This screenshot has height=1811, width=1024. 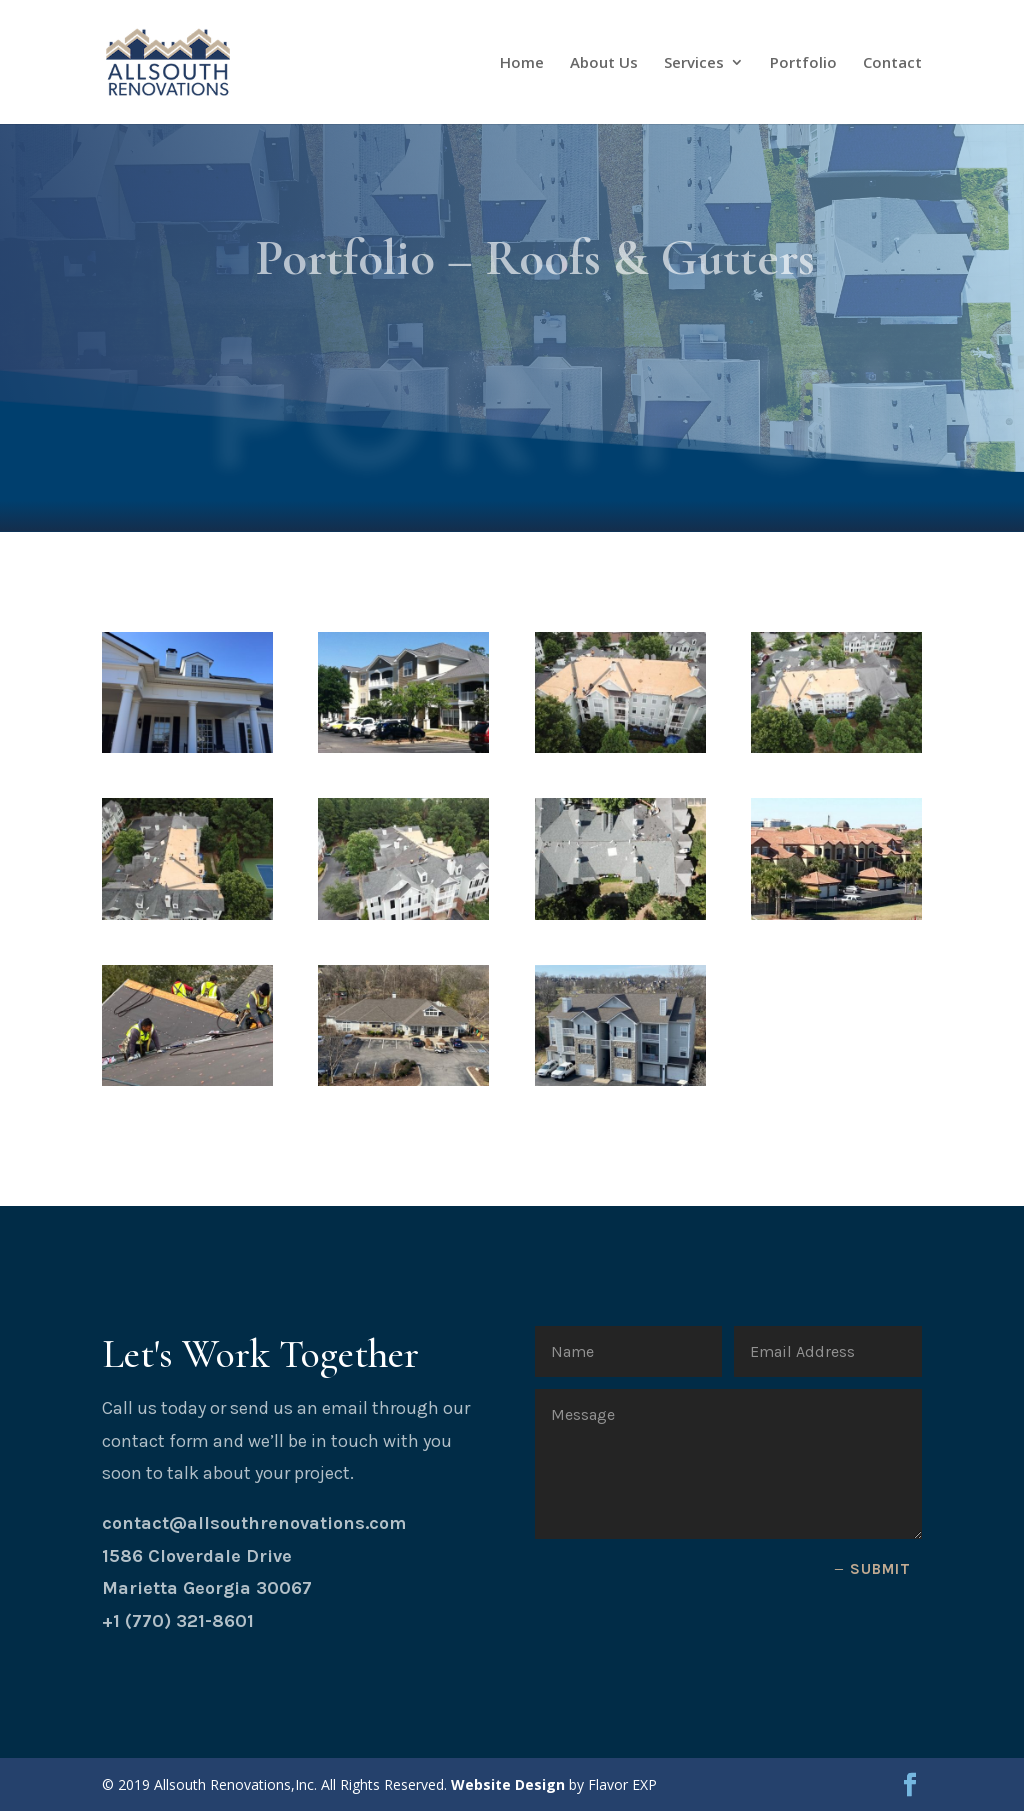 What do you see at coordinates (522, 63) in the screenshot?
I see `Home` at bounding box center [522, 63].